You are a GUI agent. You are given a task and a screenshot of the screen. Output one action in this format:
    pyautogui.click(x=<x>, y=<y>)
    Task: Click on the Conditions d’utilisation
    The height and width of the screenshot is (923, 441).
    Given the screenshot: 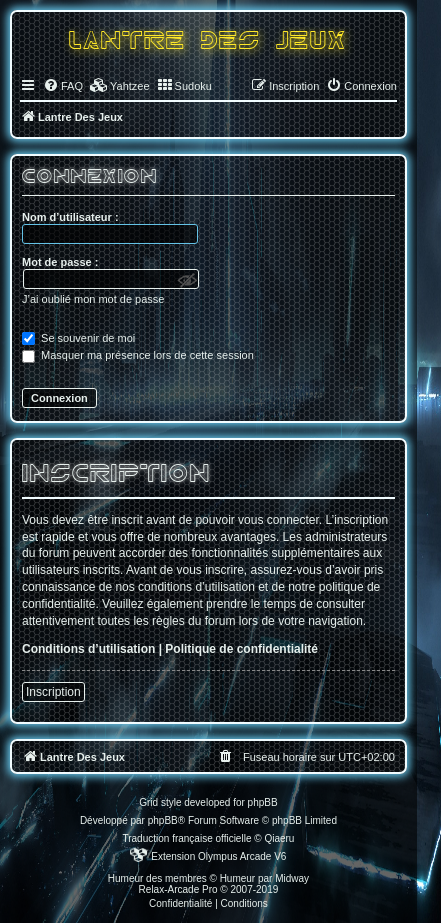 What is the action you would take?
    pyautogui.click(x=88, y=649)
    